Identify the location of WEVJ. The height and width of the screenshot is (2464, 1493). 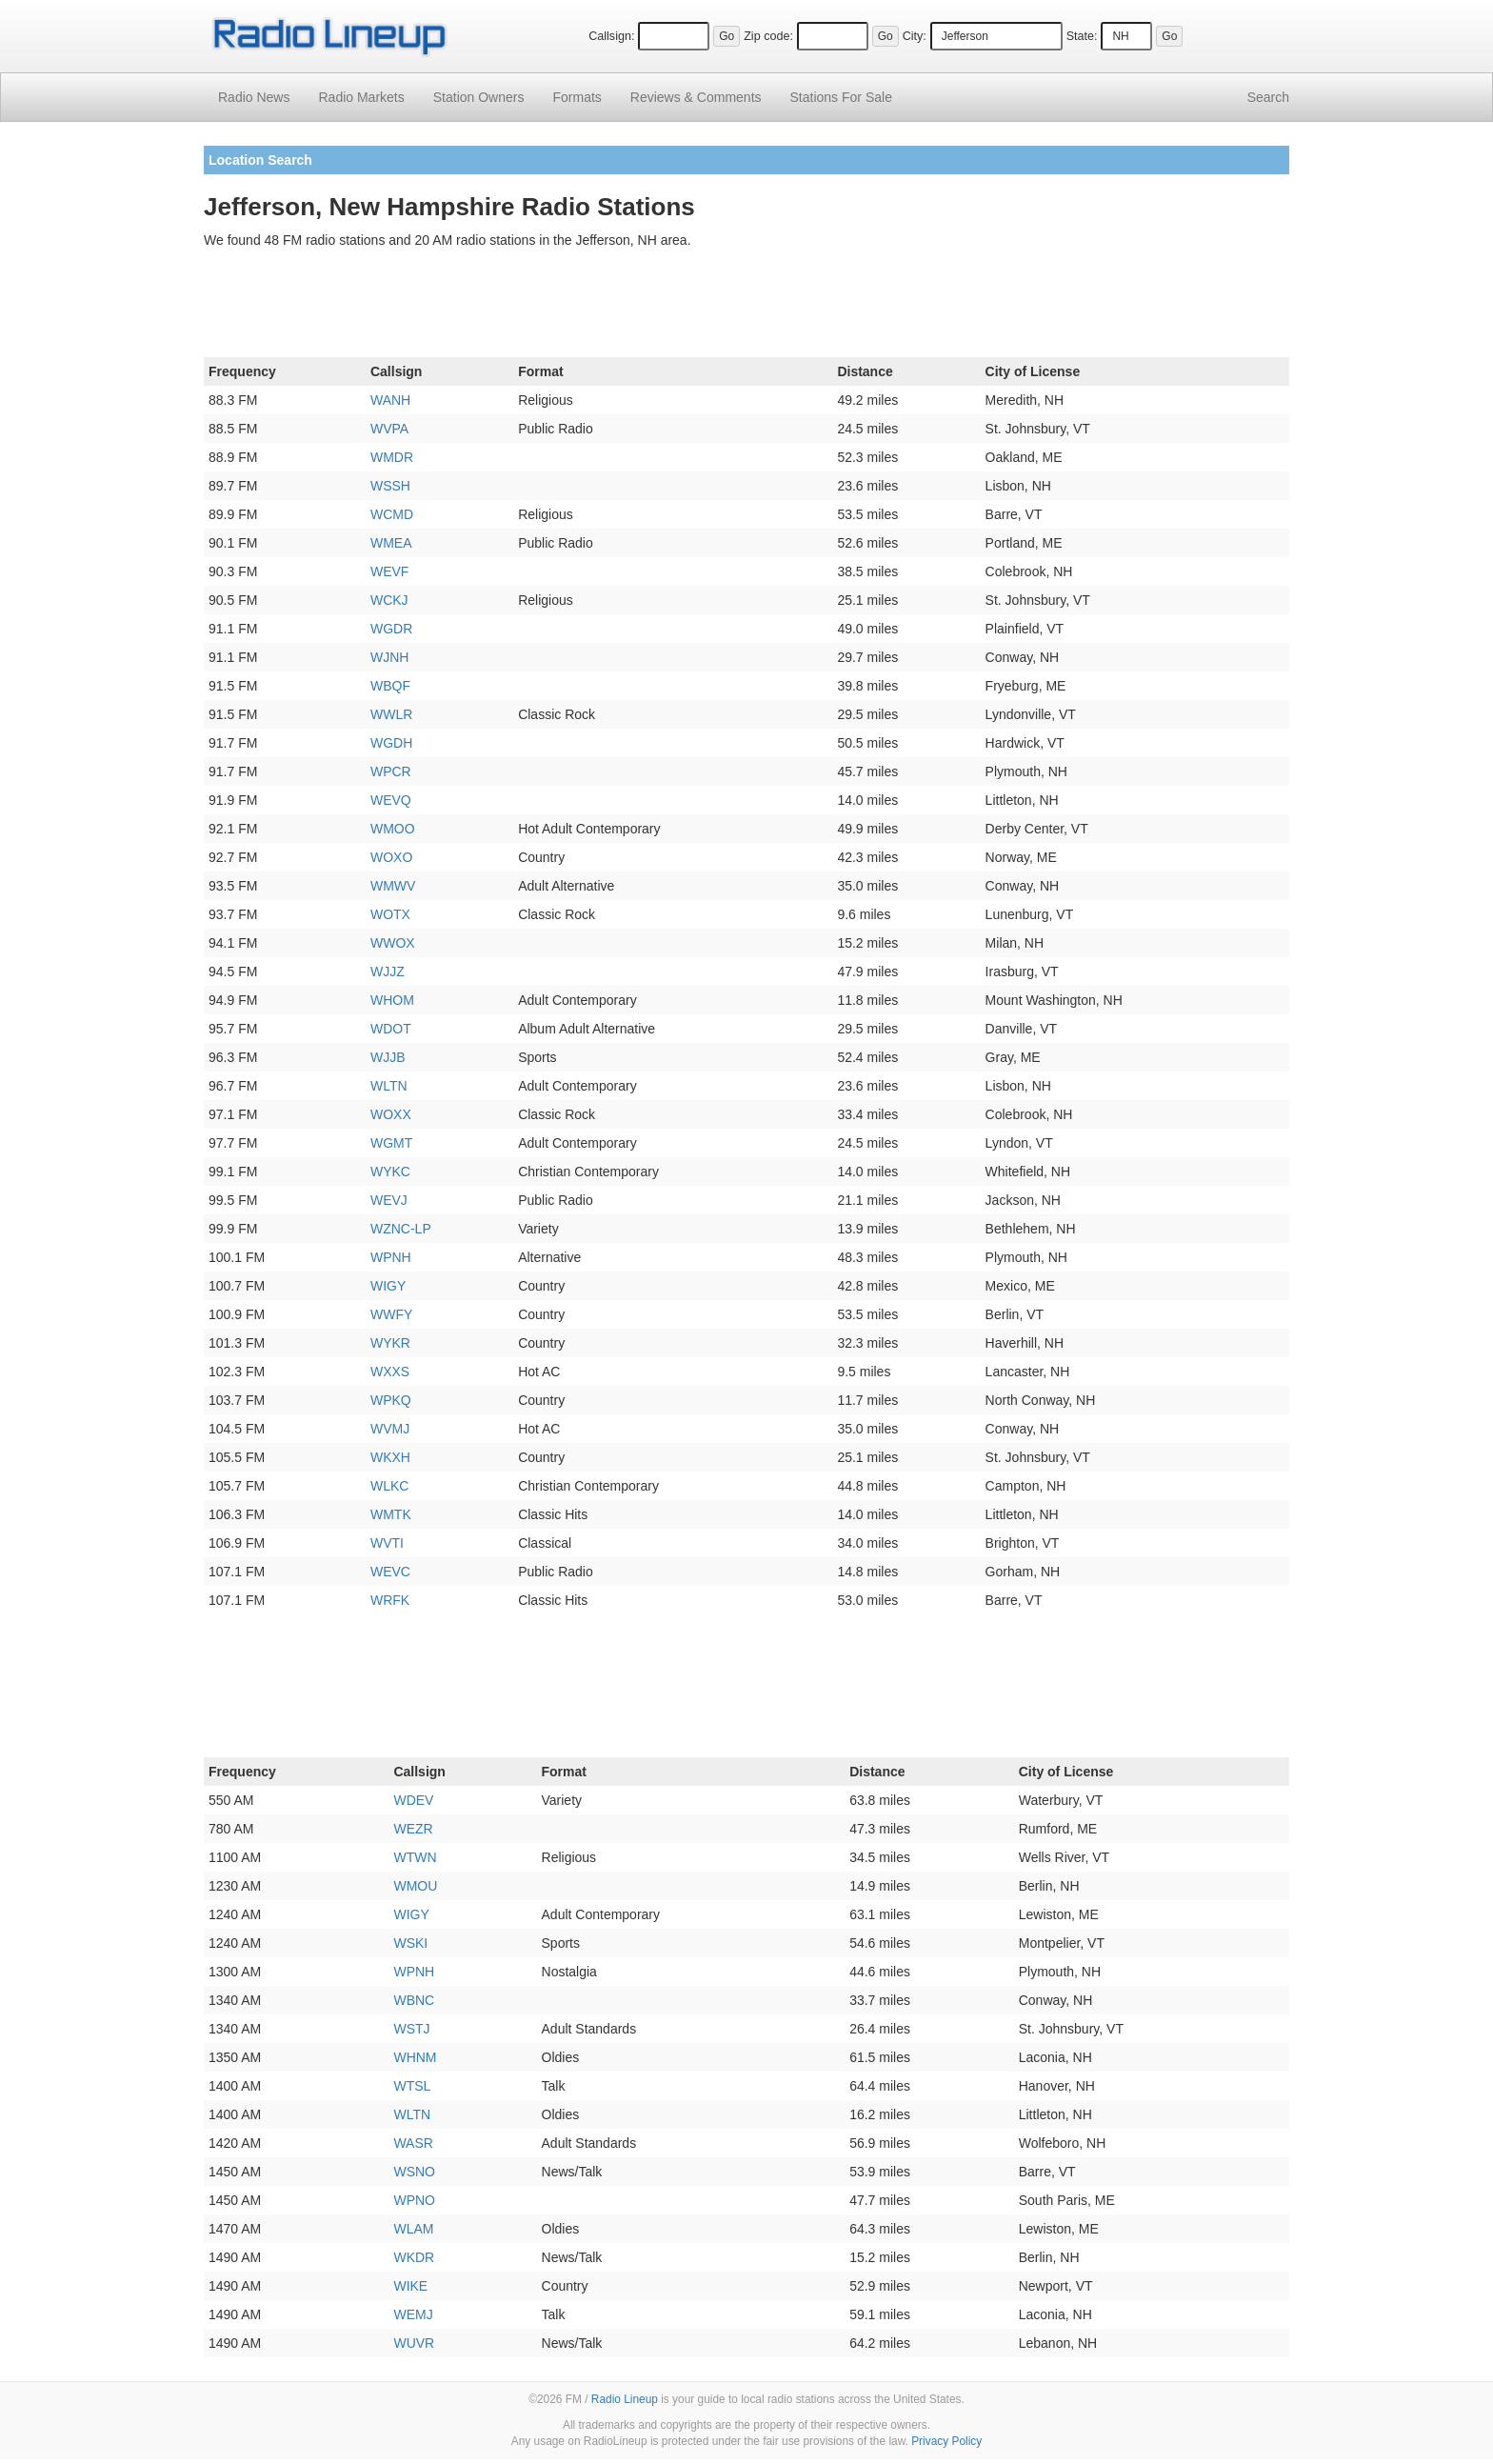
(389, 1200).